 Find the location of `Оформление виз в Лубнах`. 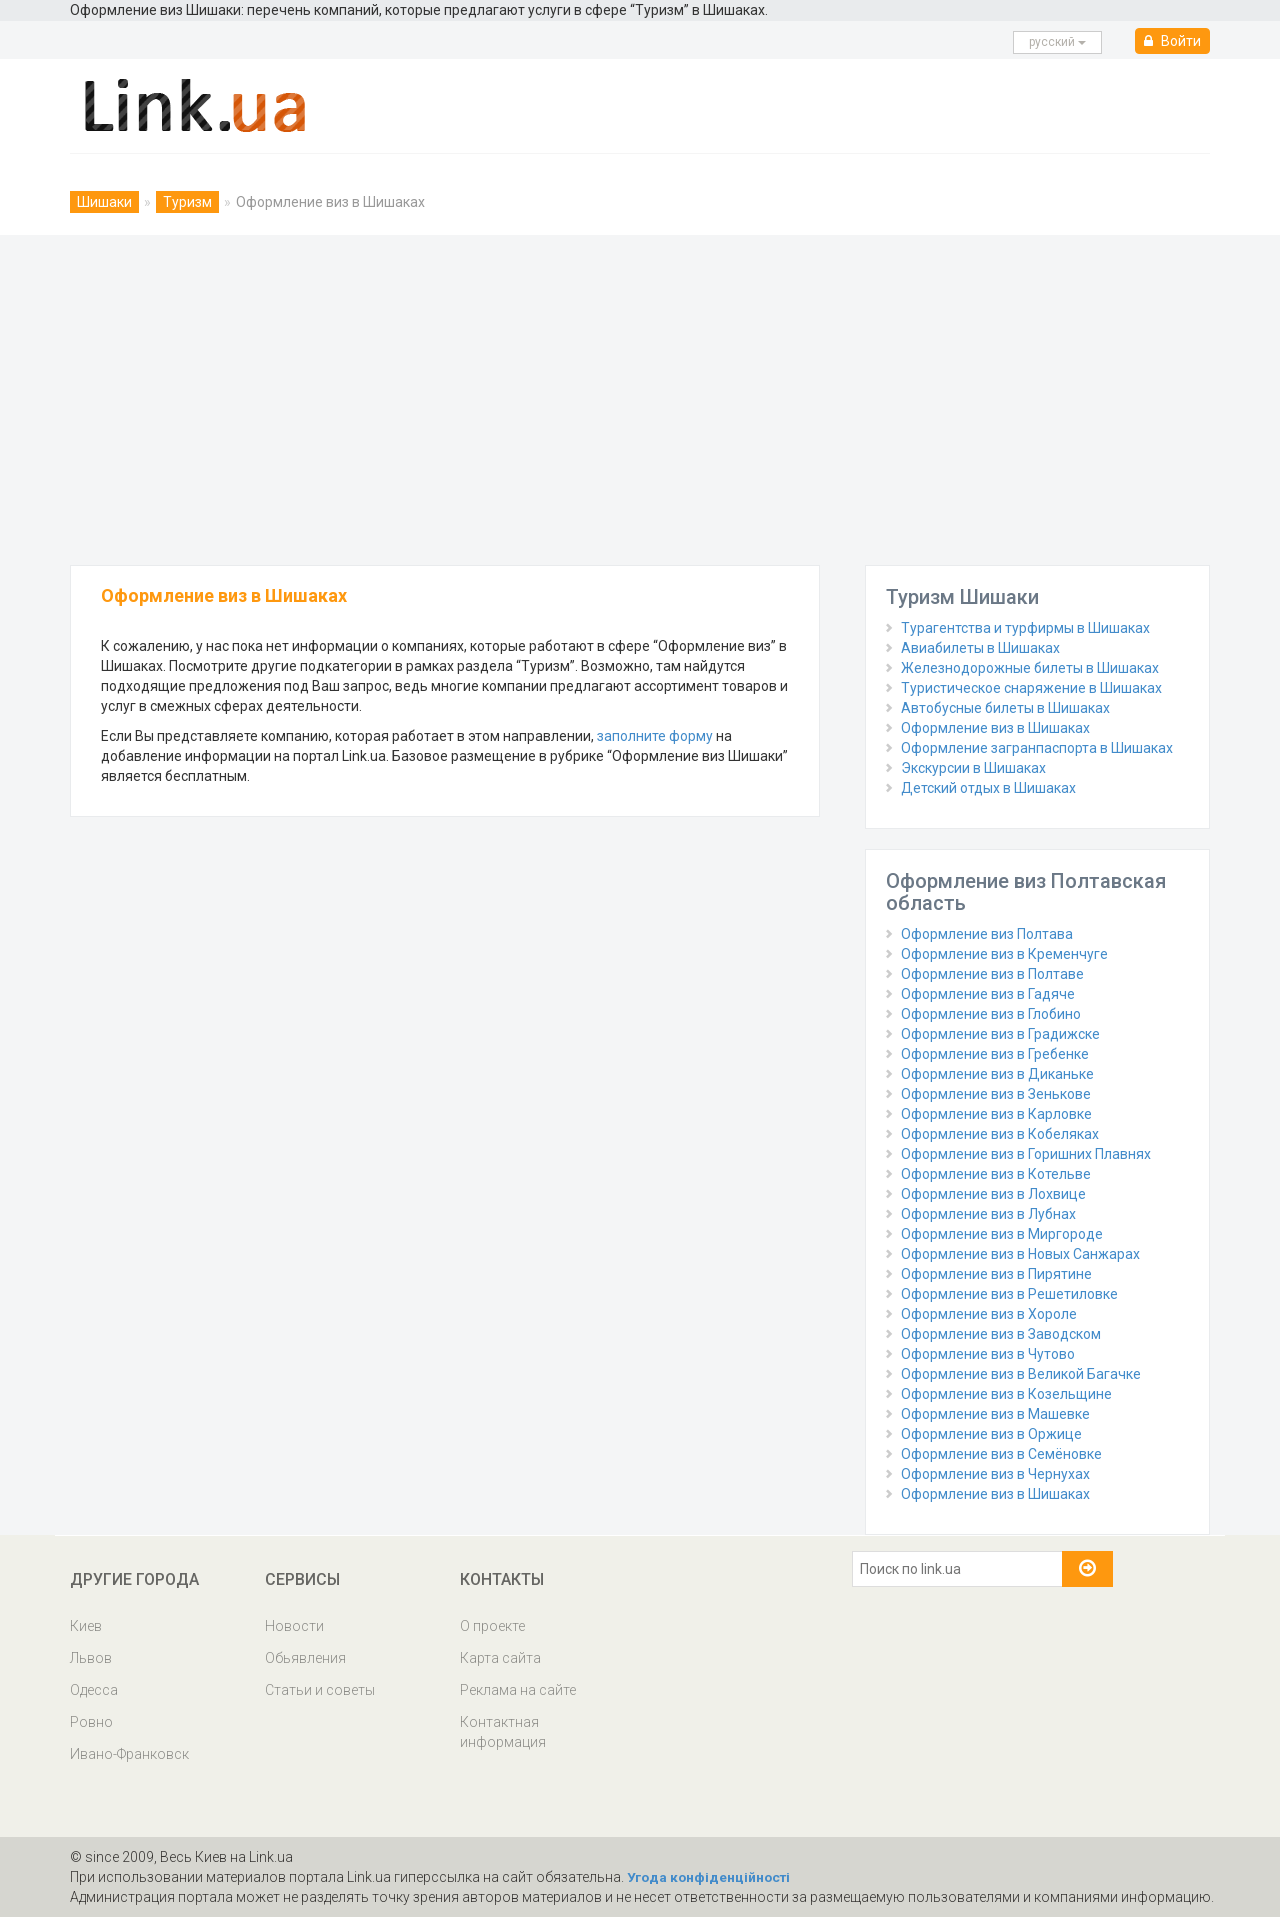

Оформление виз в Лубнах is located at coordinates (988, 1214).